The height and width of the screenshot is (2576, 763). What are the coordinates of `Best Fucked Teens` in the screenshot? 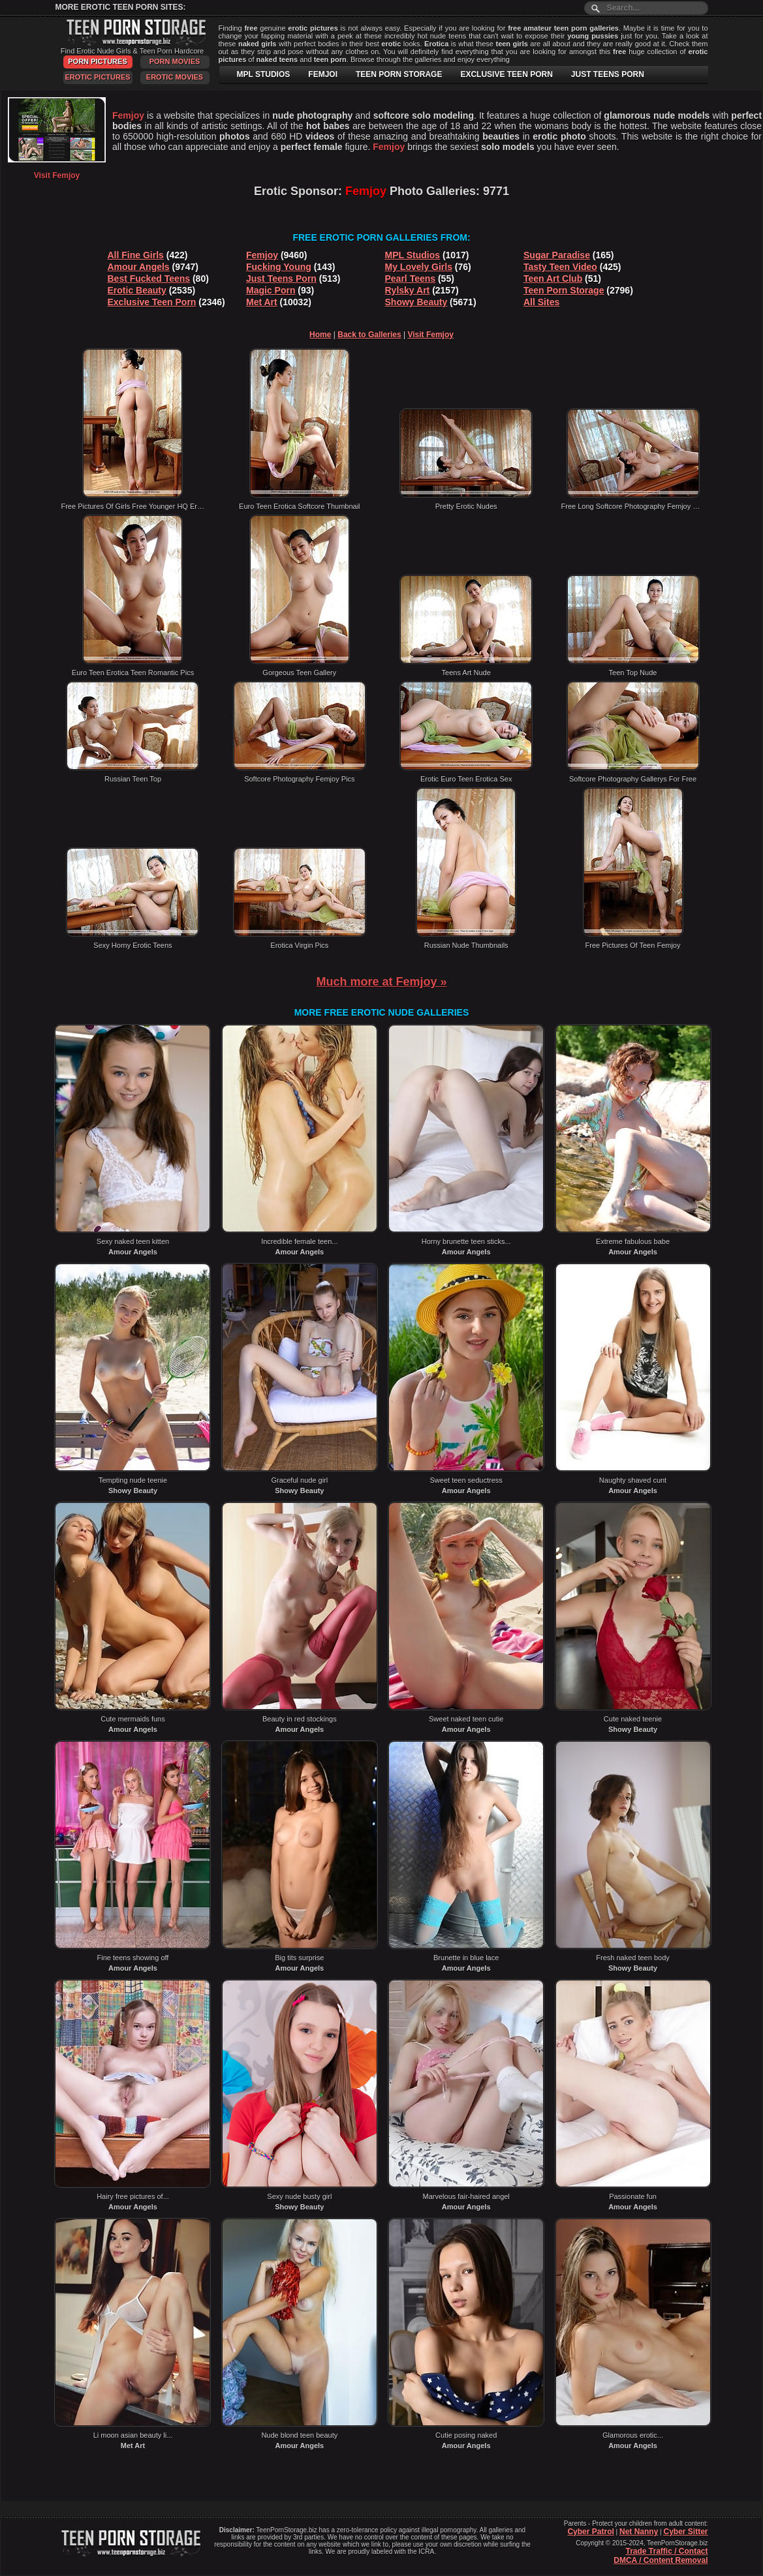 It's located at (149, 278).